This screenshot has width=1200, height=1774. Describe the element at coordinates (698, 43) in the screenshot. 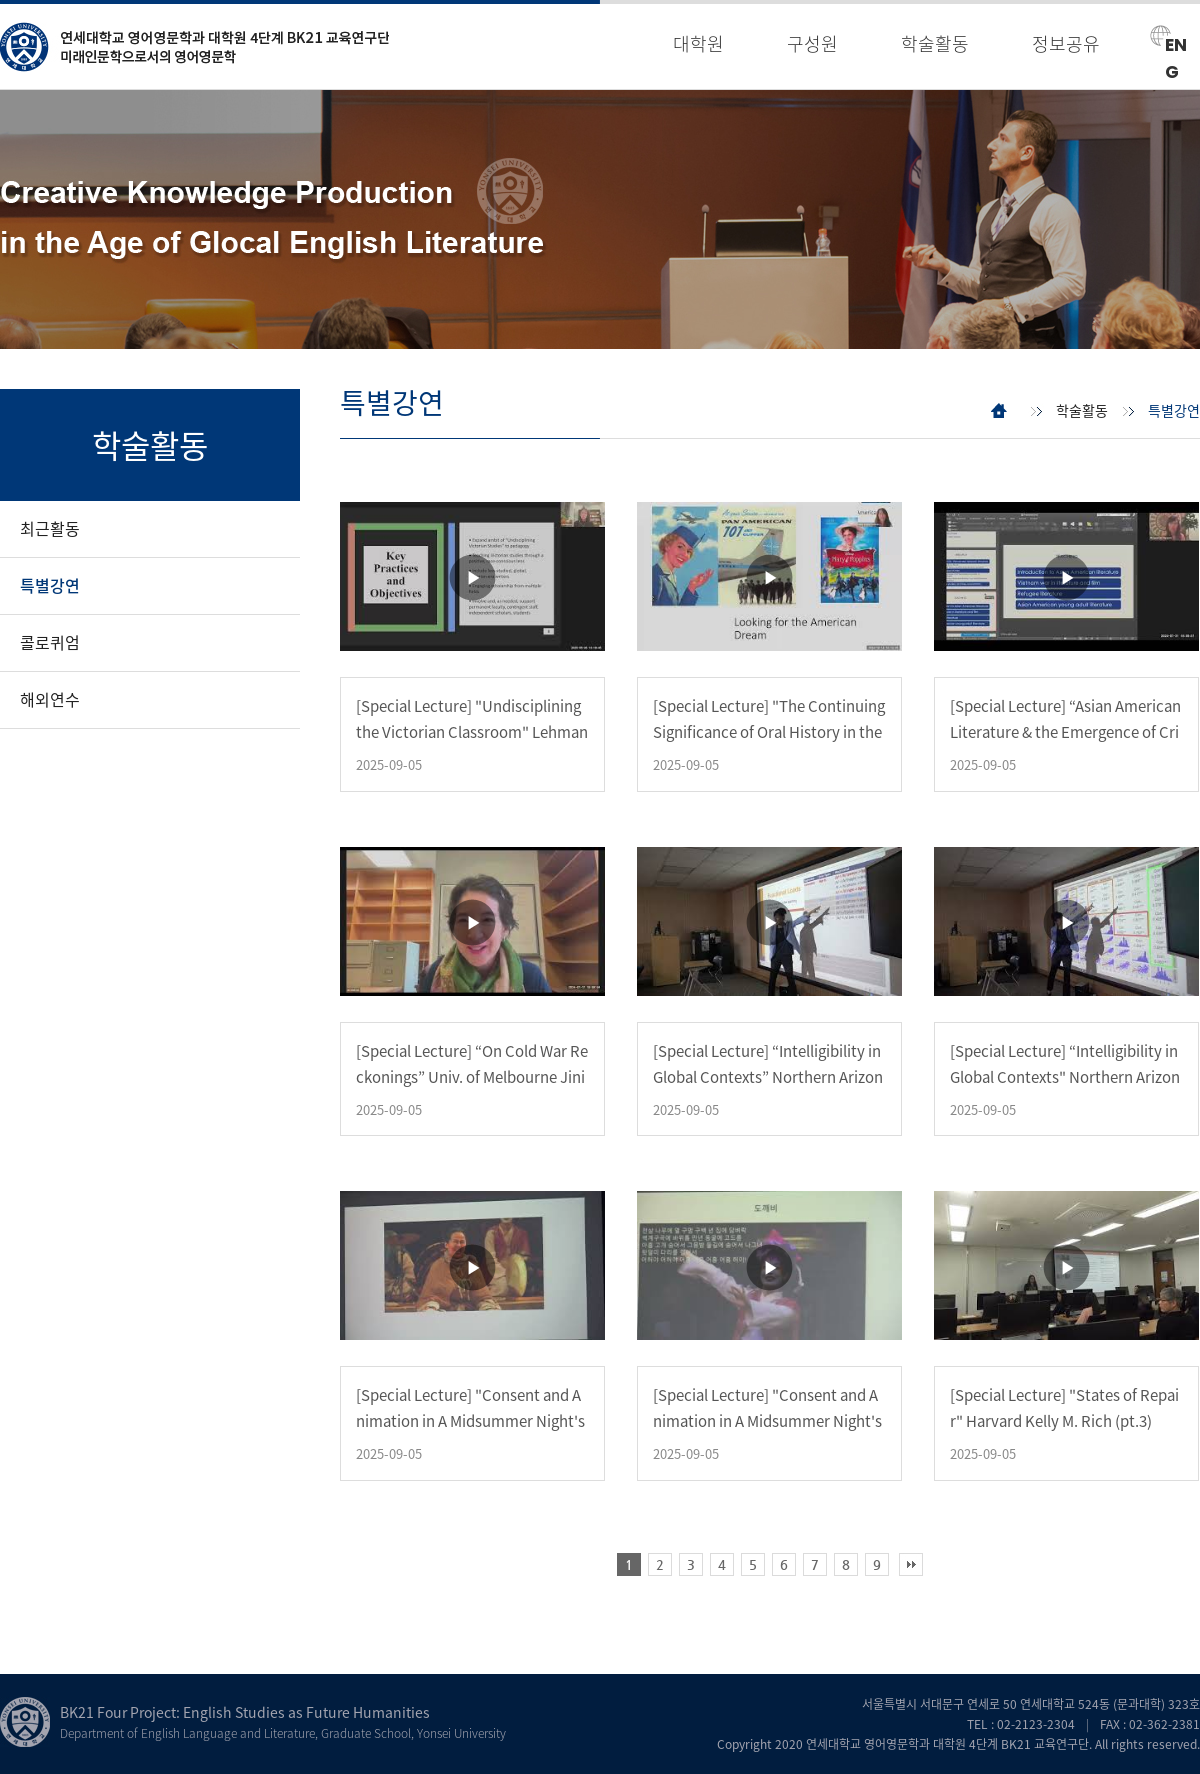

I see `대학원` at that location.